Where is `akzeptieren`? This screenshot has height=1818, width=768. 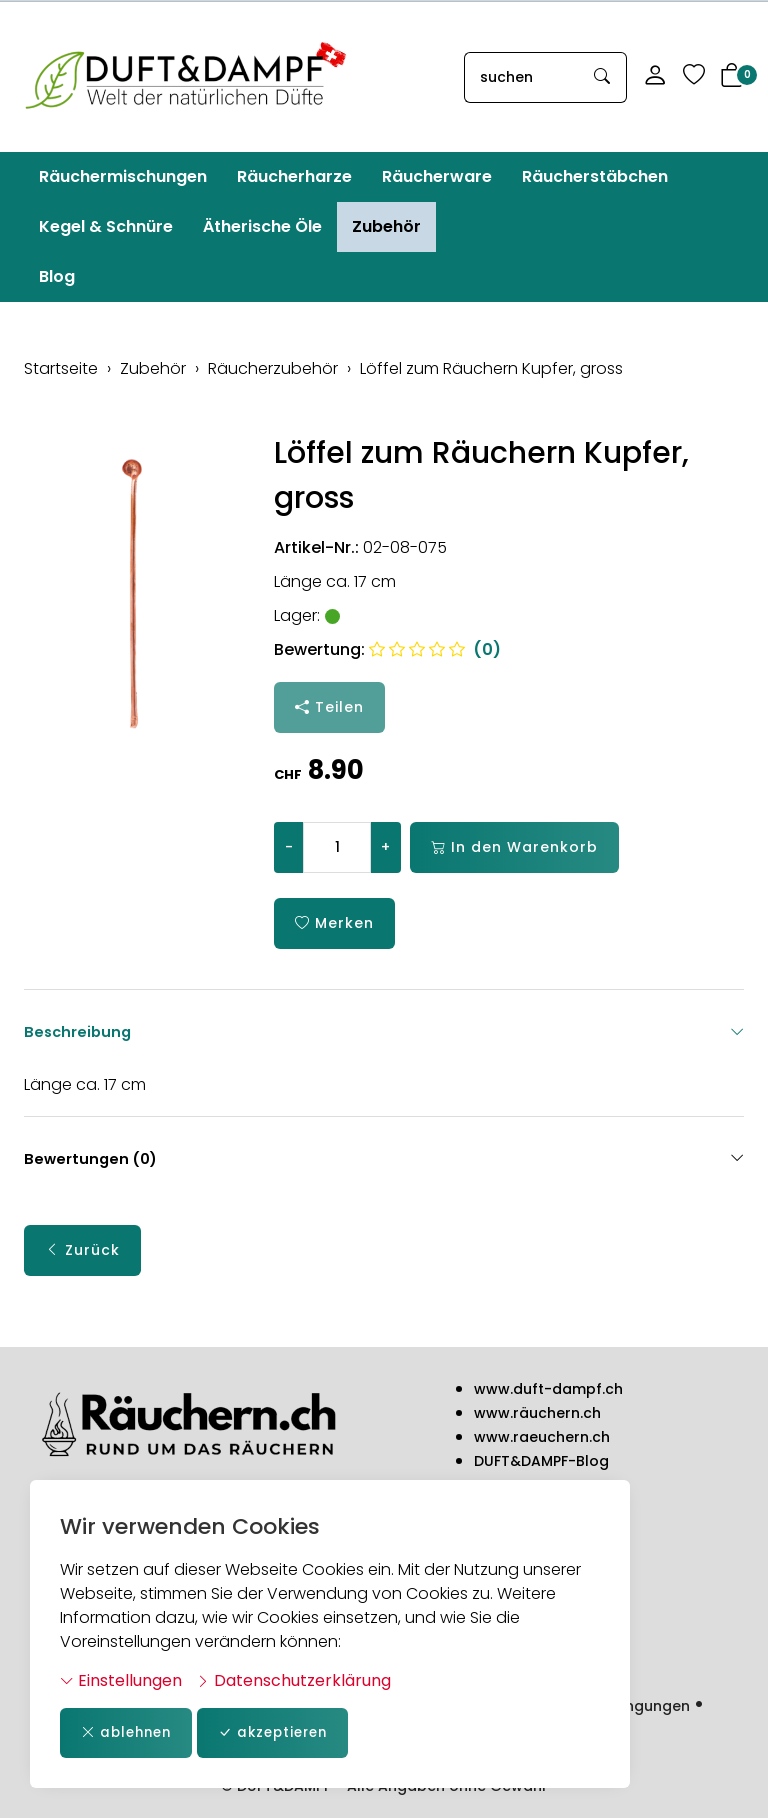 akzeptieren is located at coordinates (283, 1732).